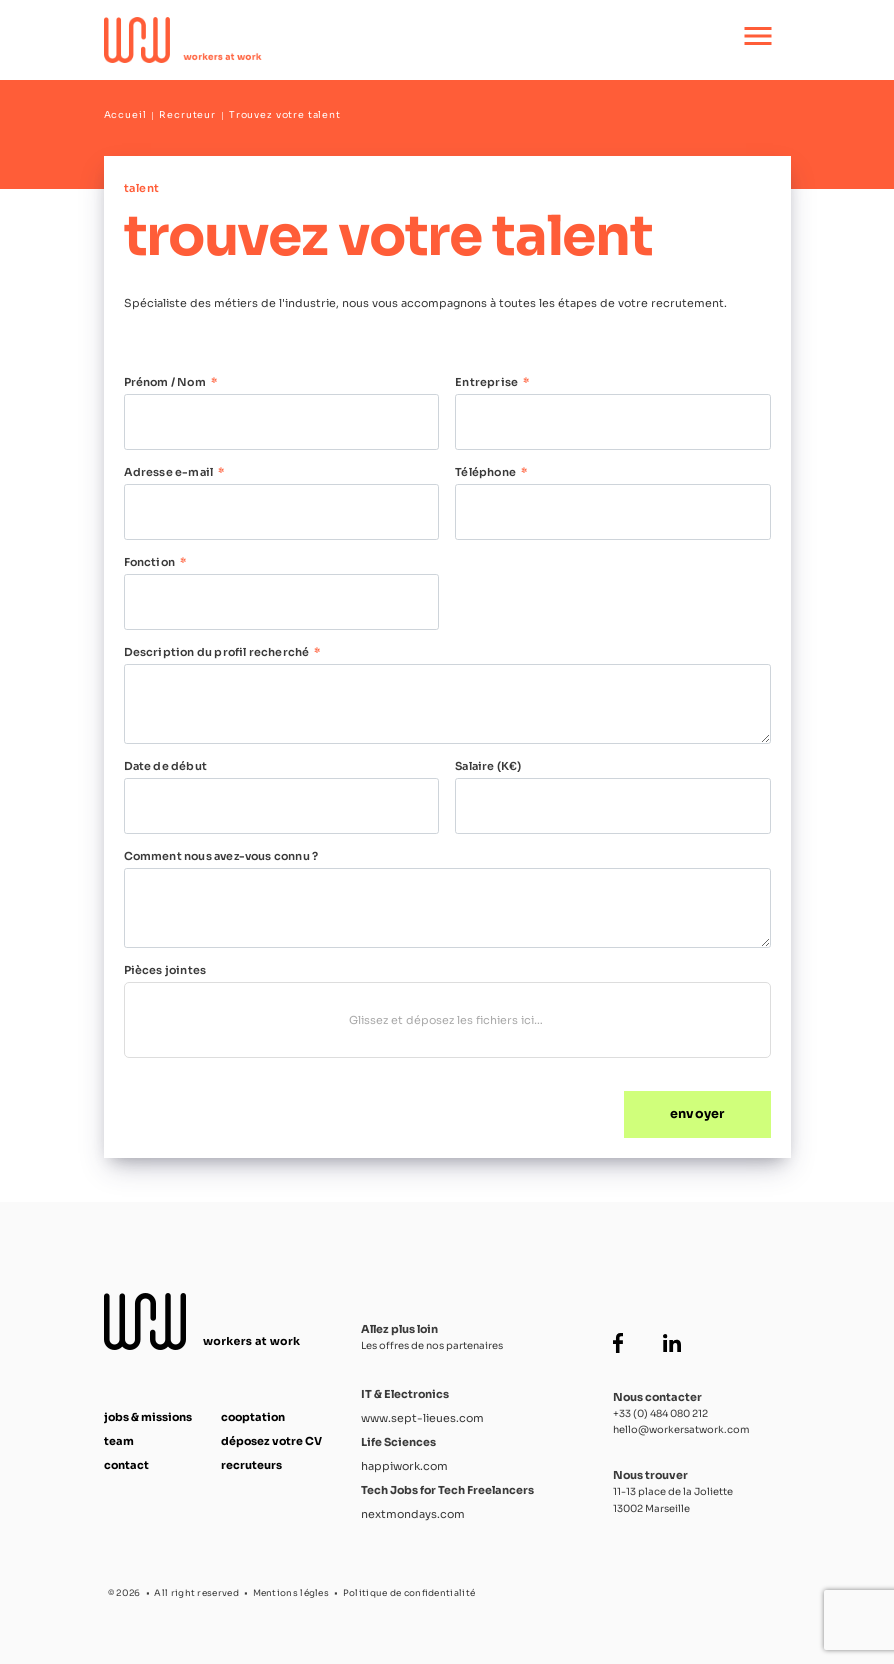 The image size is (894, 1664). What do you see at coordinates (187, 115) in the screenshot?
I see `Recruteur` at bounding box center [187, 115].